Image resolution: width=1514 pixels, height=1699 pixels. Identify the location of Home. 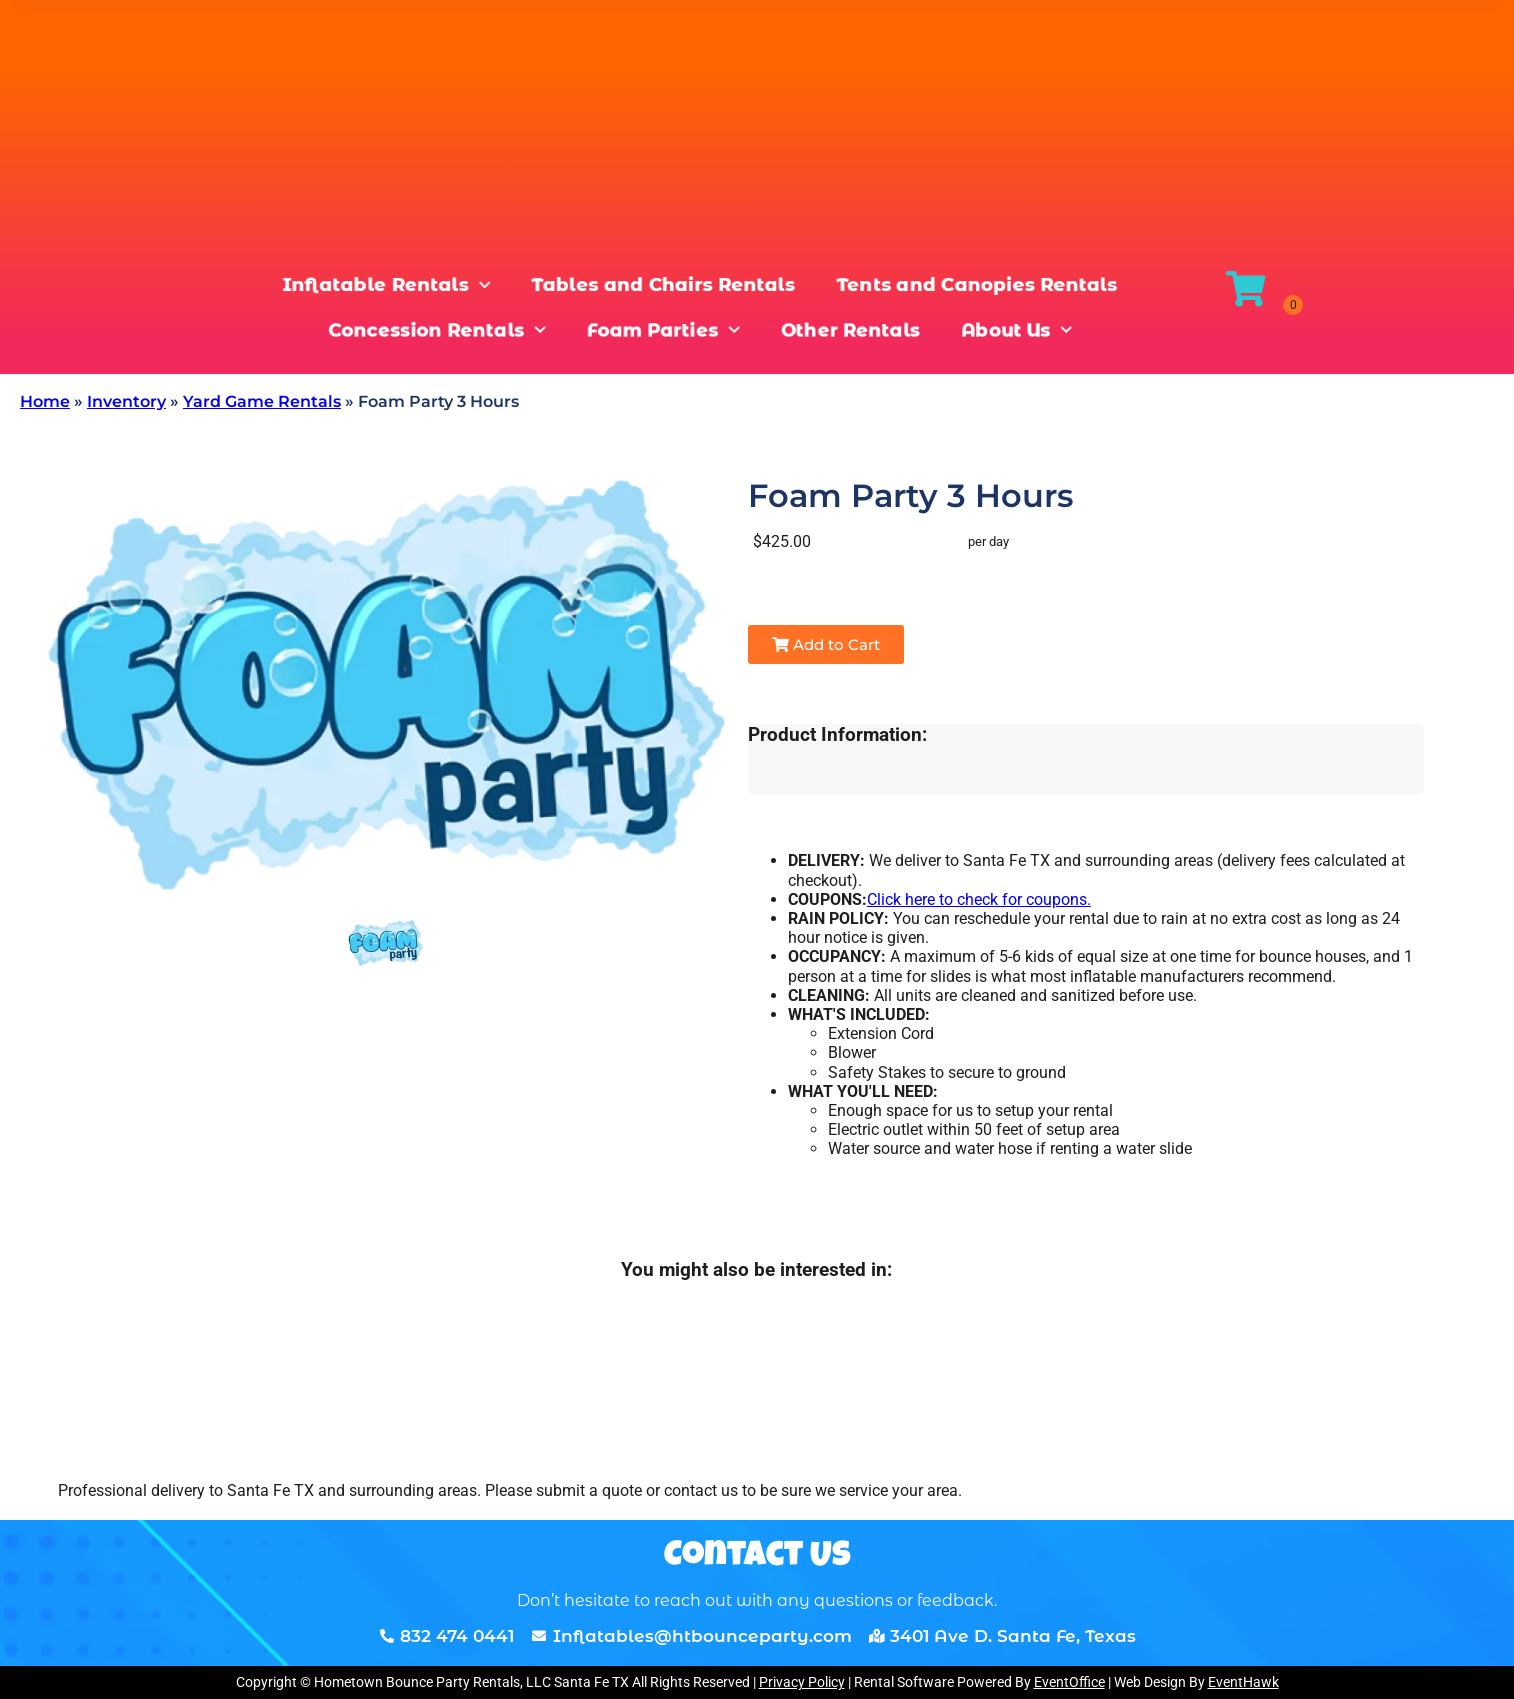
(45, 401).